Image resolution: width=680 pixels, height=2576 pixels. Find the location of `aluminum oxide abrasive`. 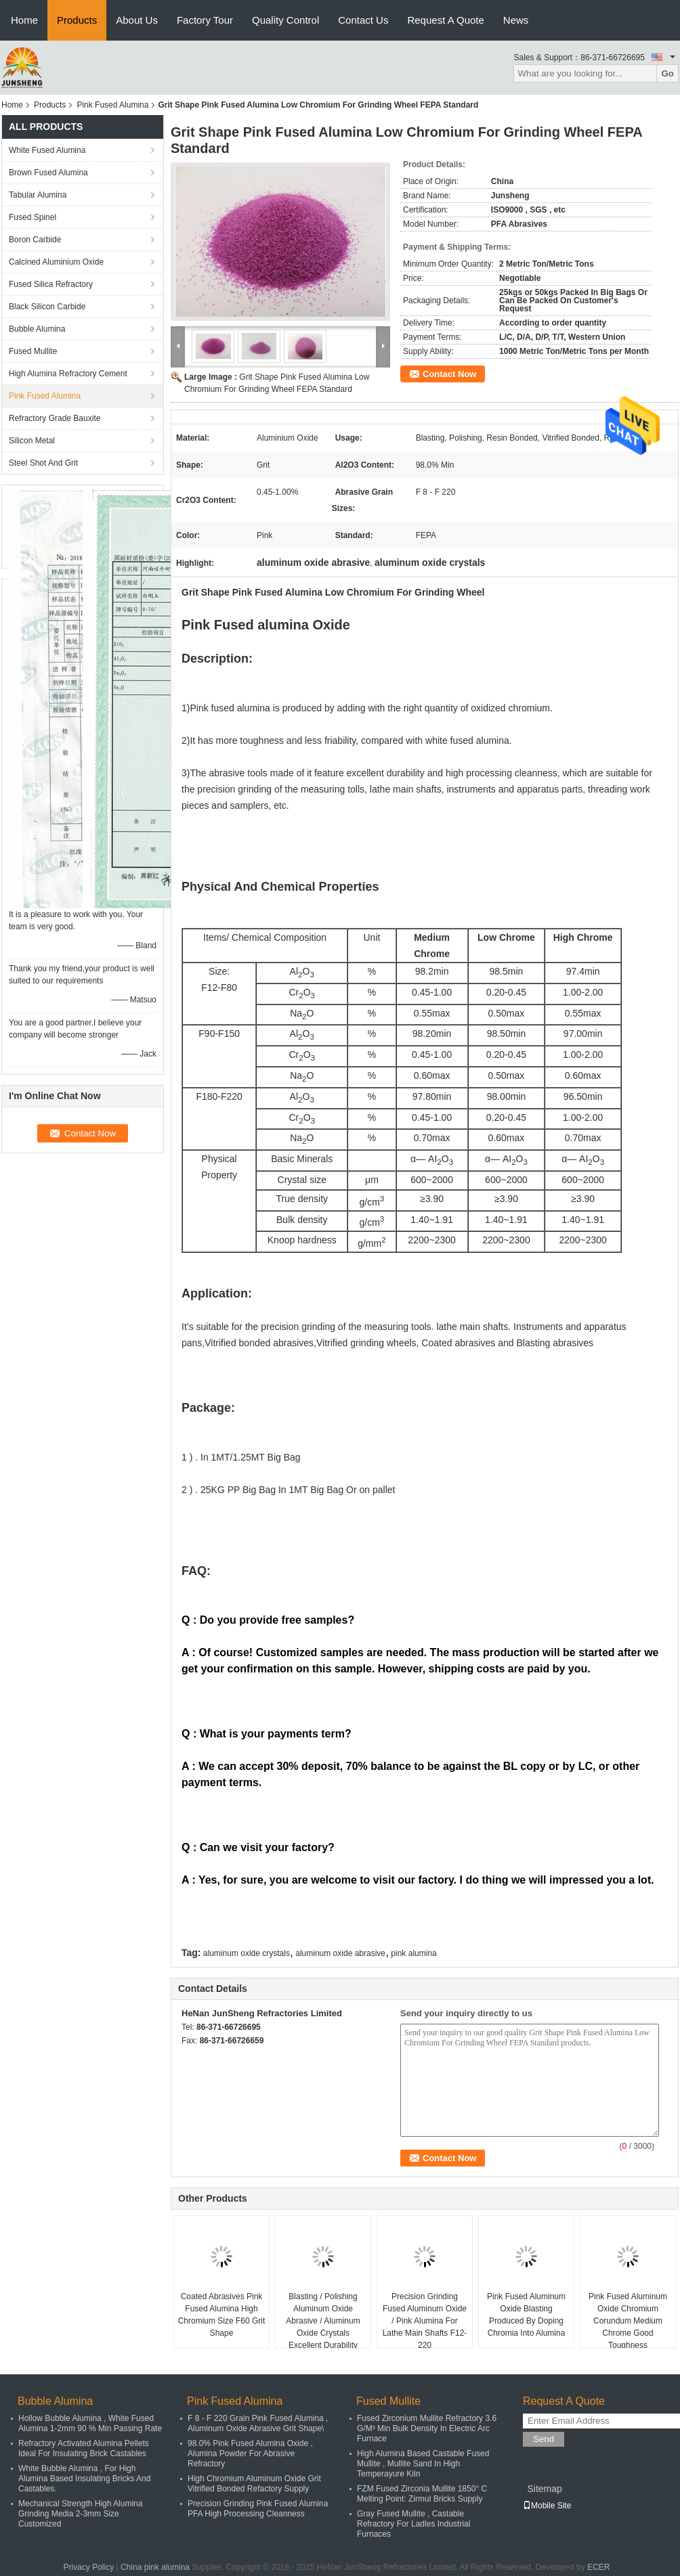

aluminum oxide abrasive is located at coordinates (340, 1953).